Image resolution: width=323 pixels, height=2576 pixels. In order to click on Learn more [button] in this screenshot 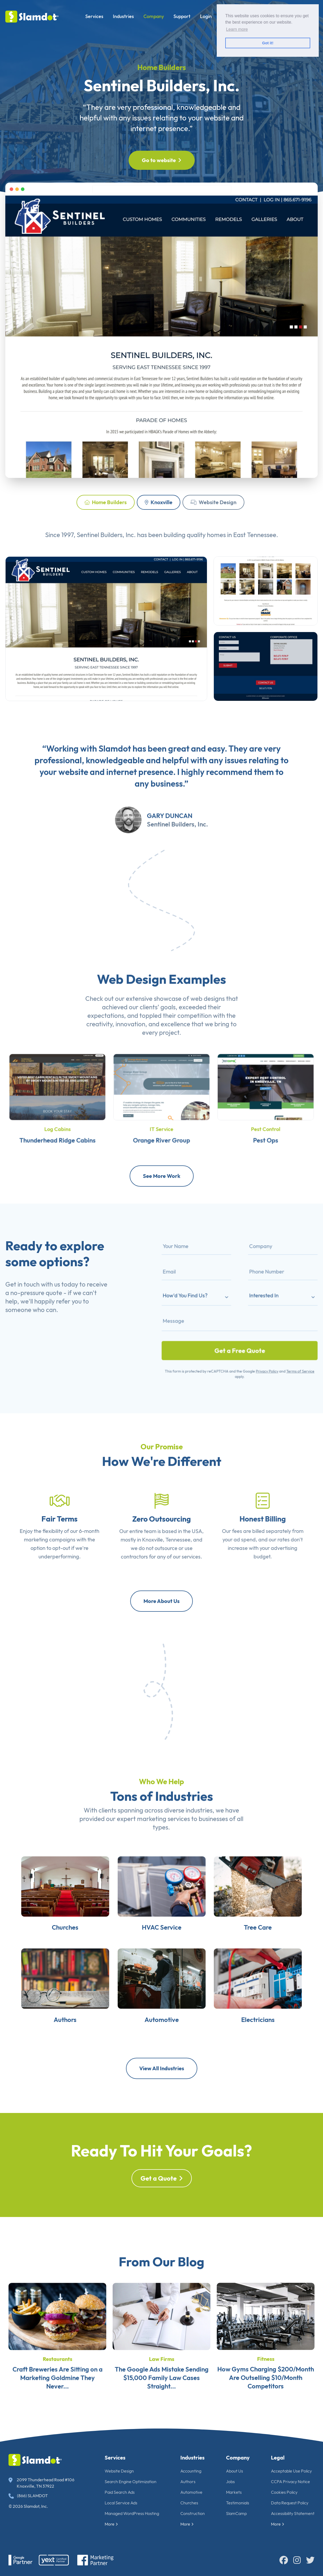, I will do `click(237, 29)`.